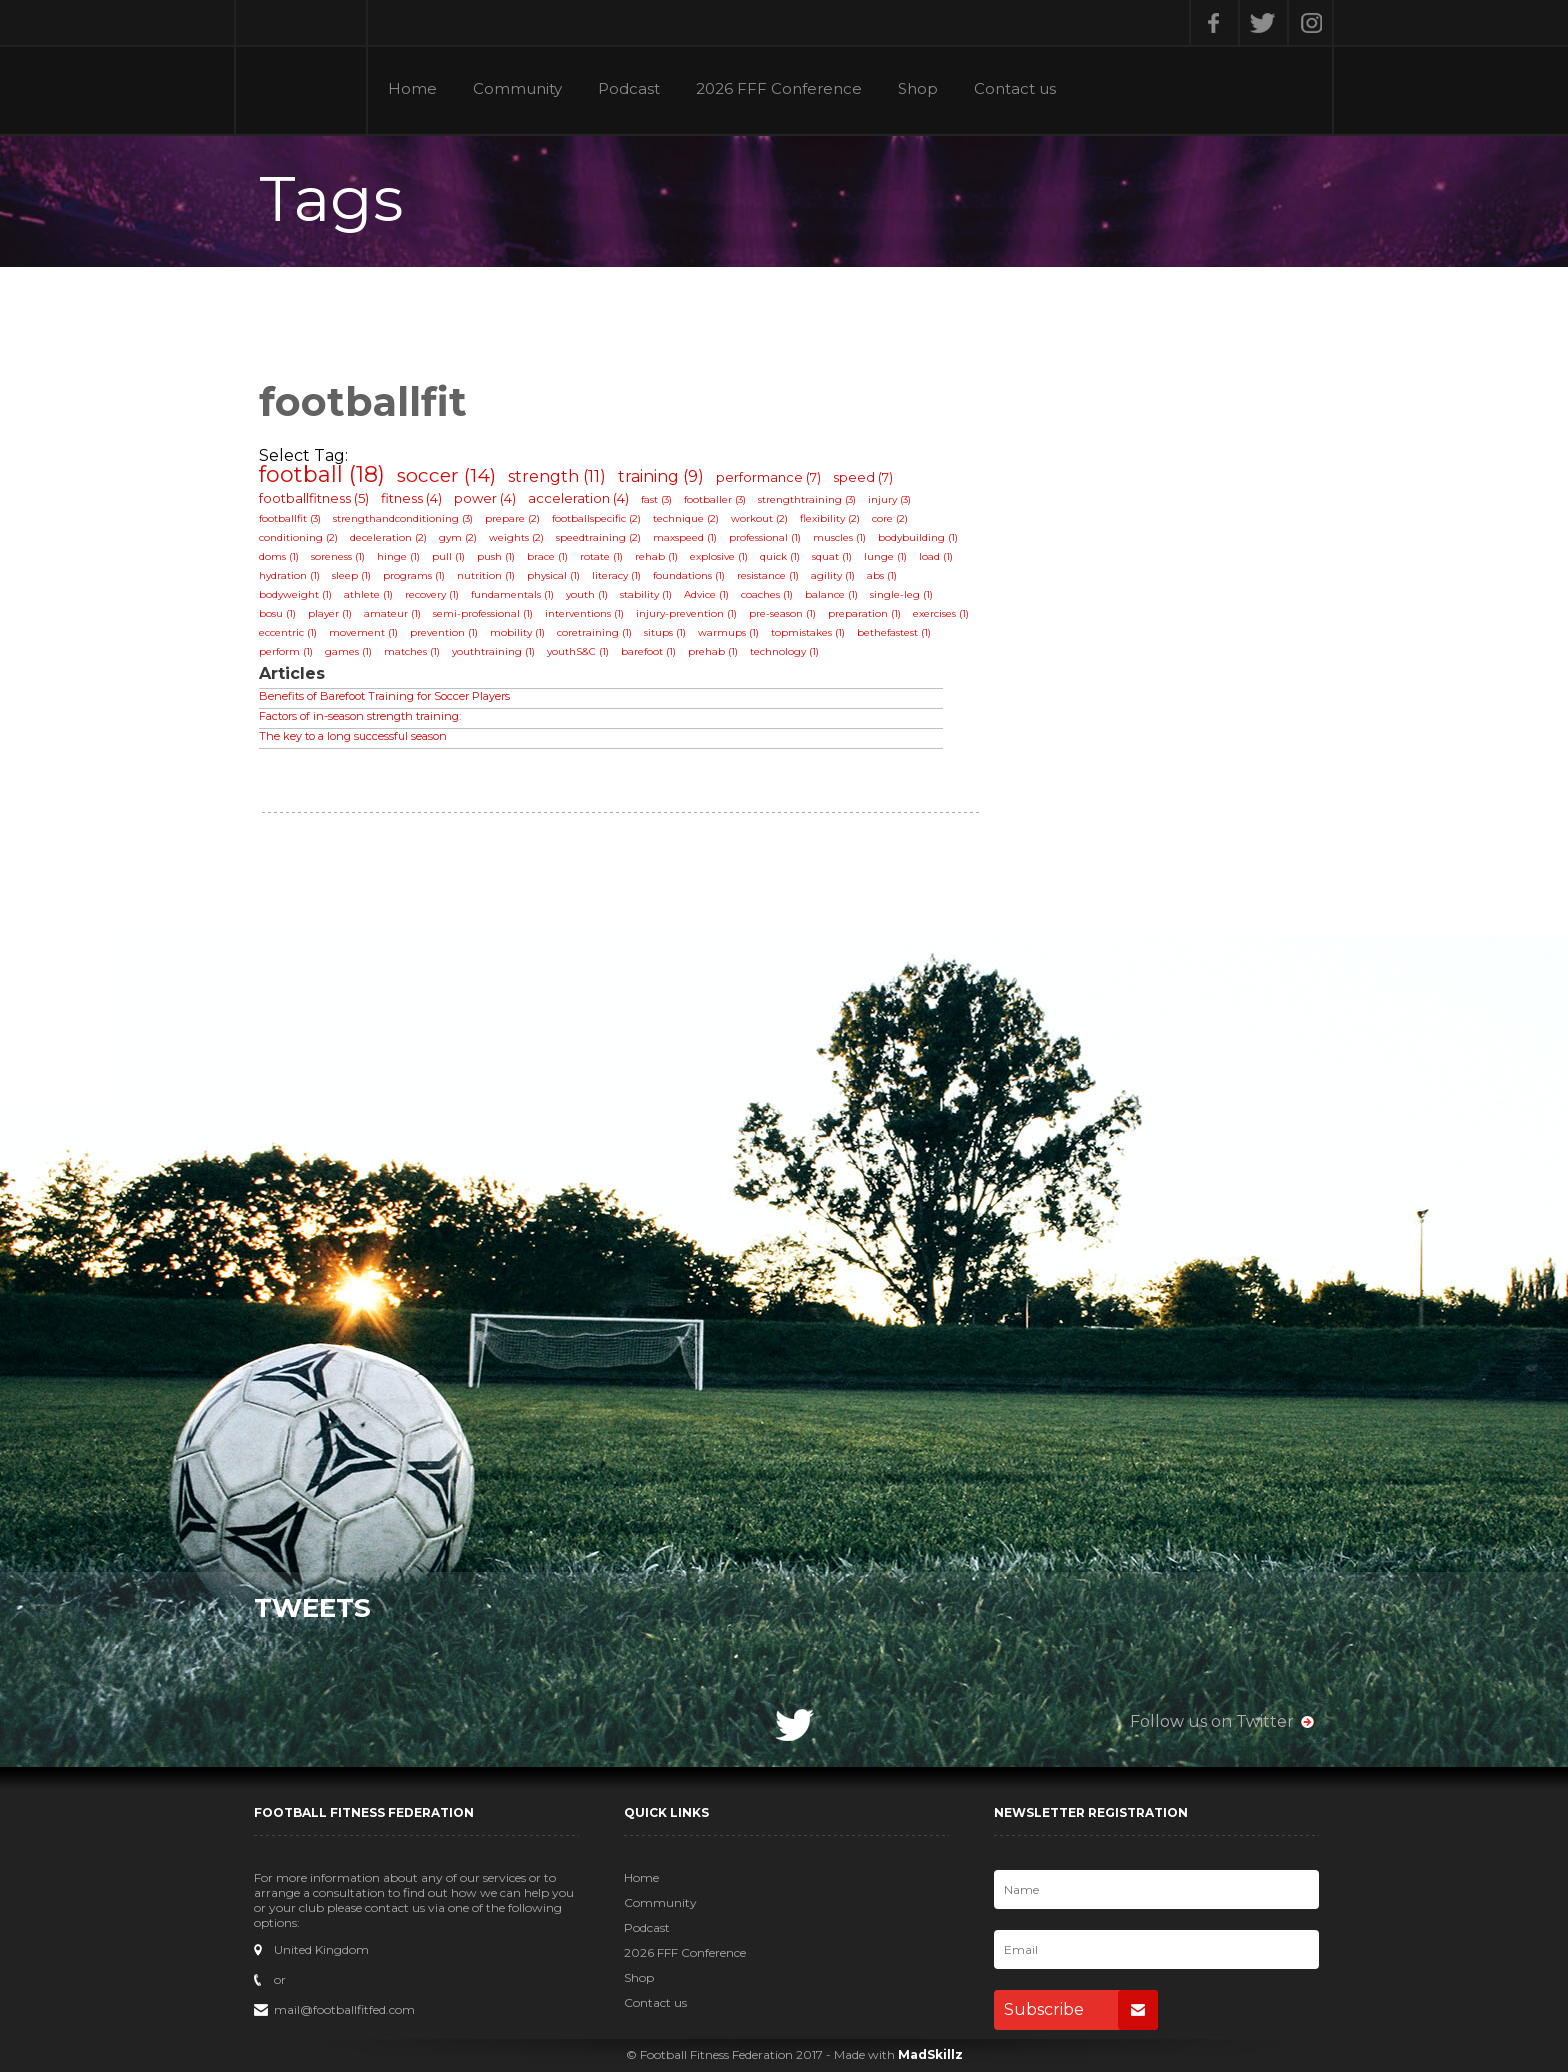 The image size is (1568, 2072). Describe the element at coordinates (685, 537) in the screenshot. I see `maxspeed (1)` at that location.